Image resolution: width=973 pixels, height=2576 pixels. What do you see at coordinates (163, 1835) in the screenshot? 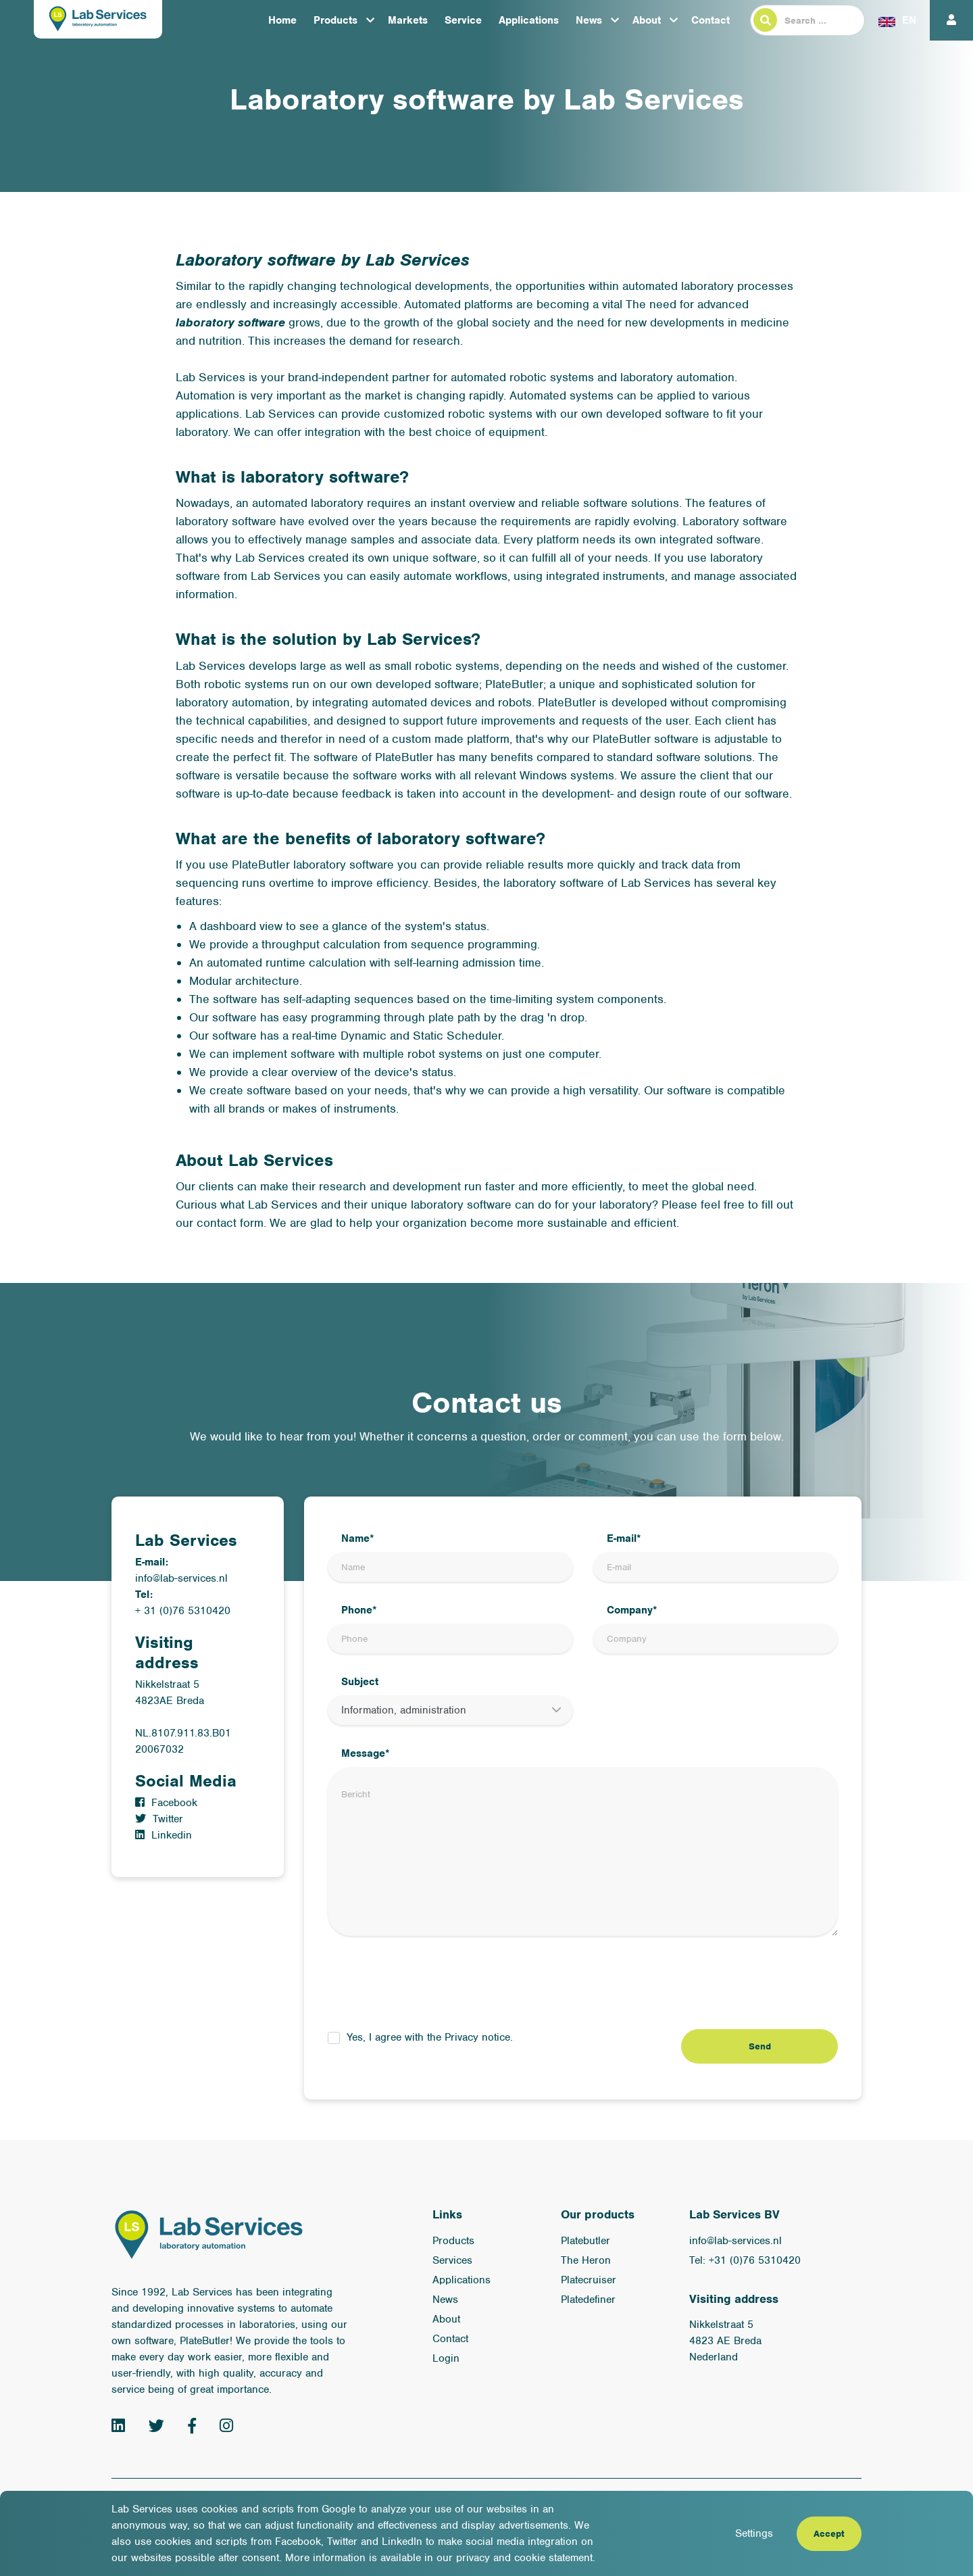
I see `Linkedin` at bounding box center [163, 1835].